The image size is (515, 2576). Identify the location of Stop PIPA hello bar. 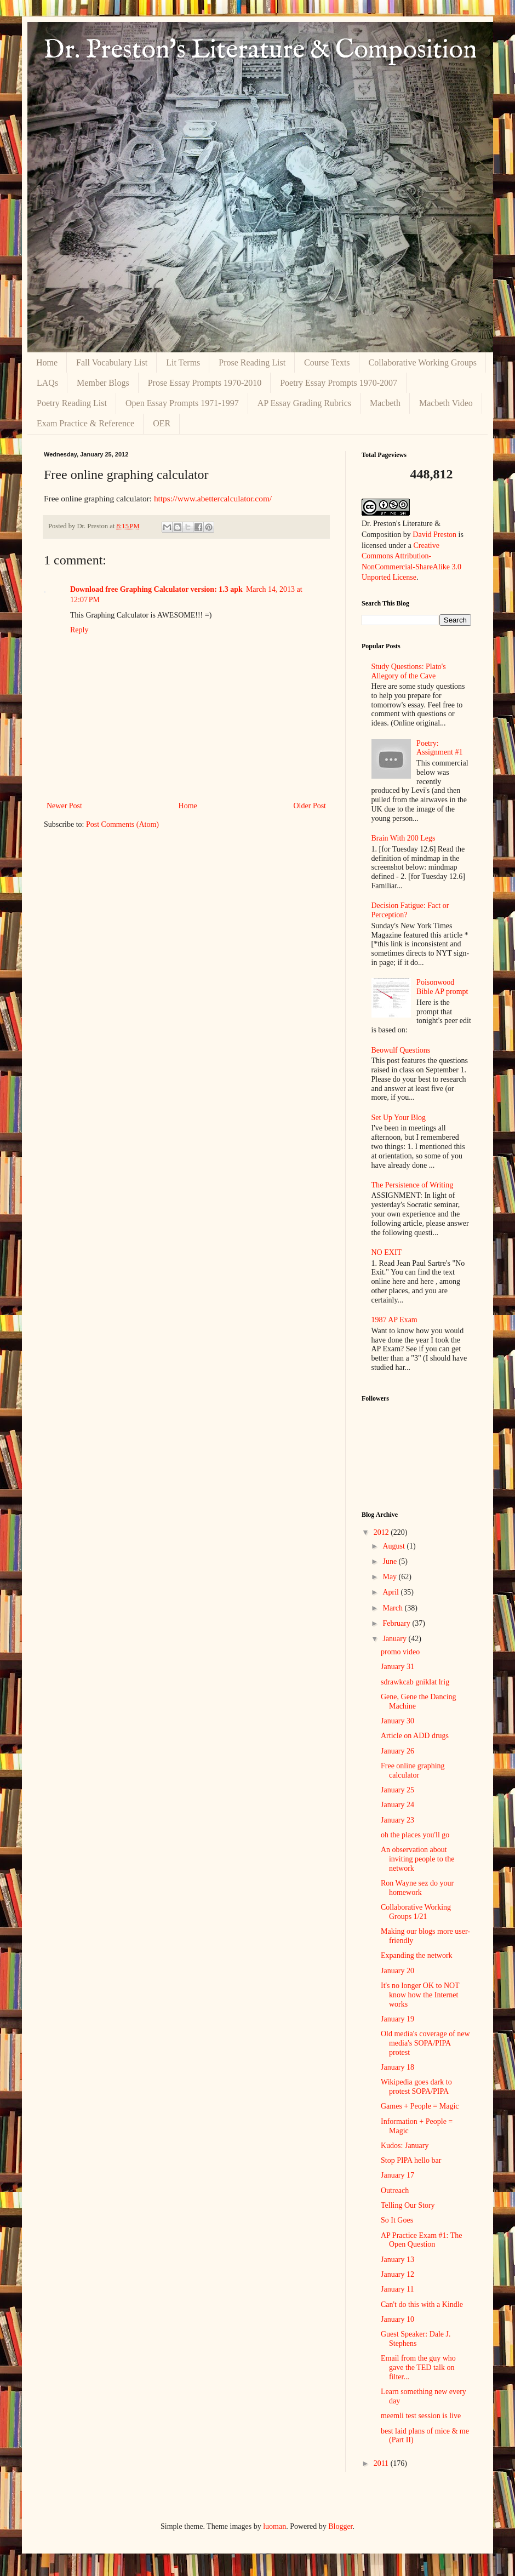
(411, 2160).